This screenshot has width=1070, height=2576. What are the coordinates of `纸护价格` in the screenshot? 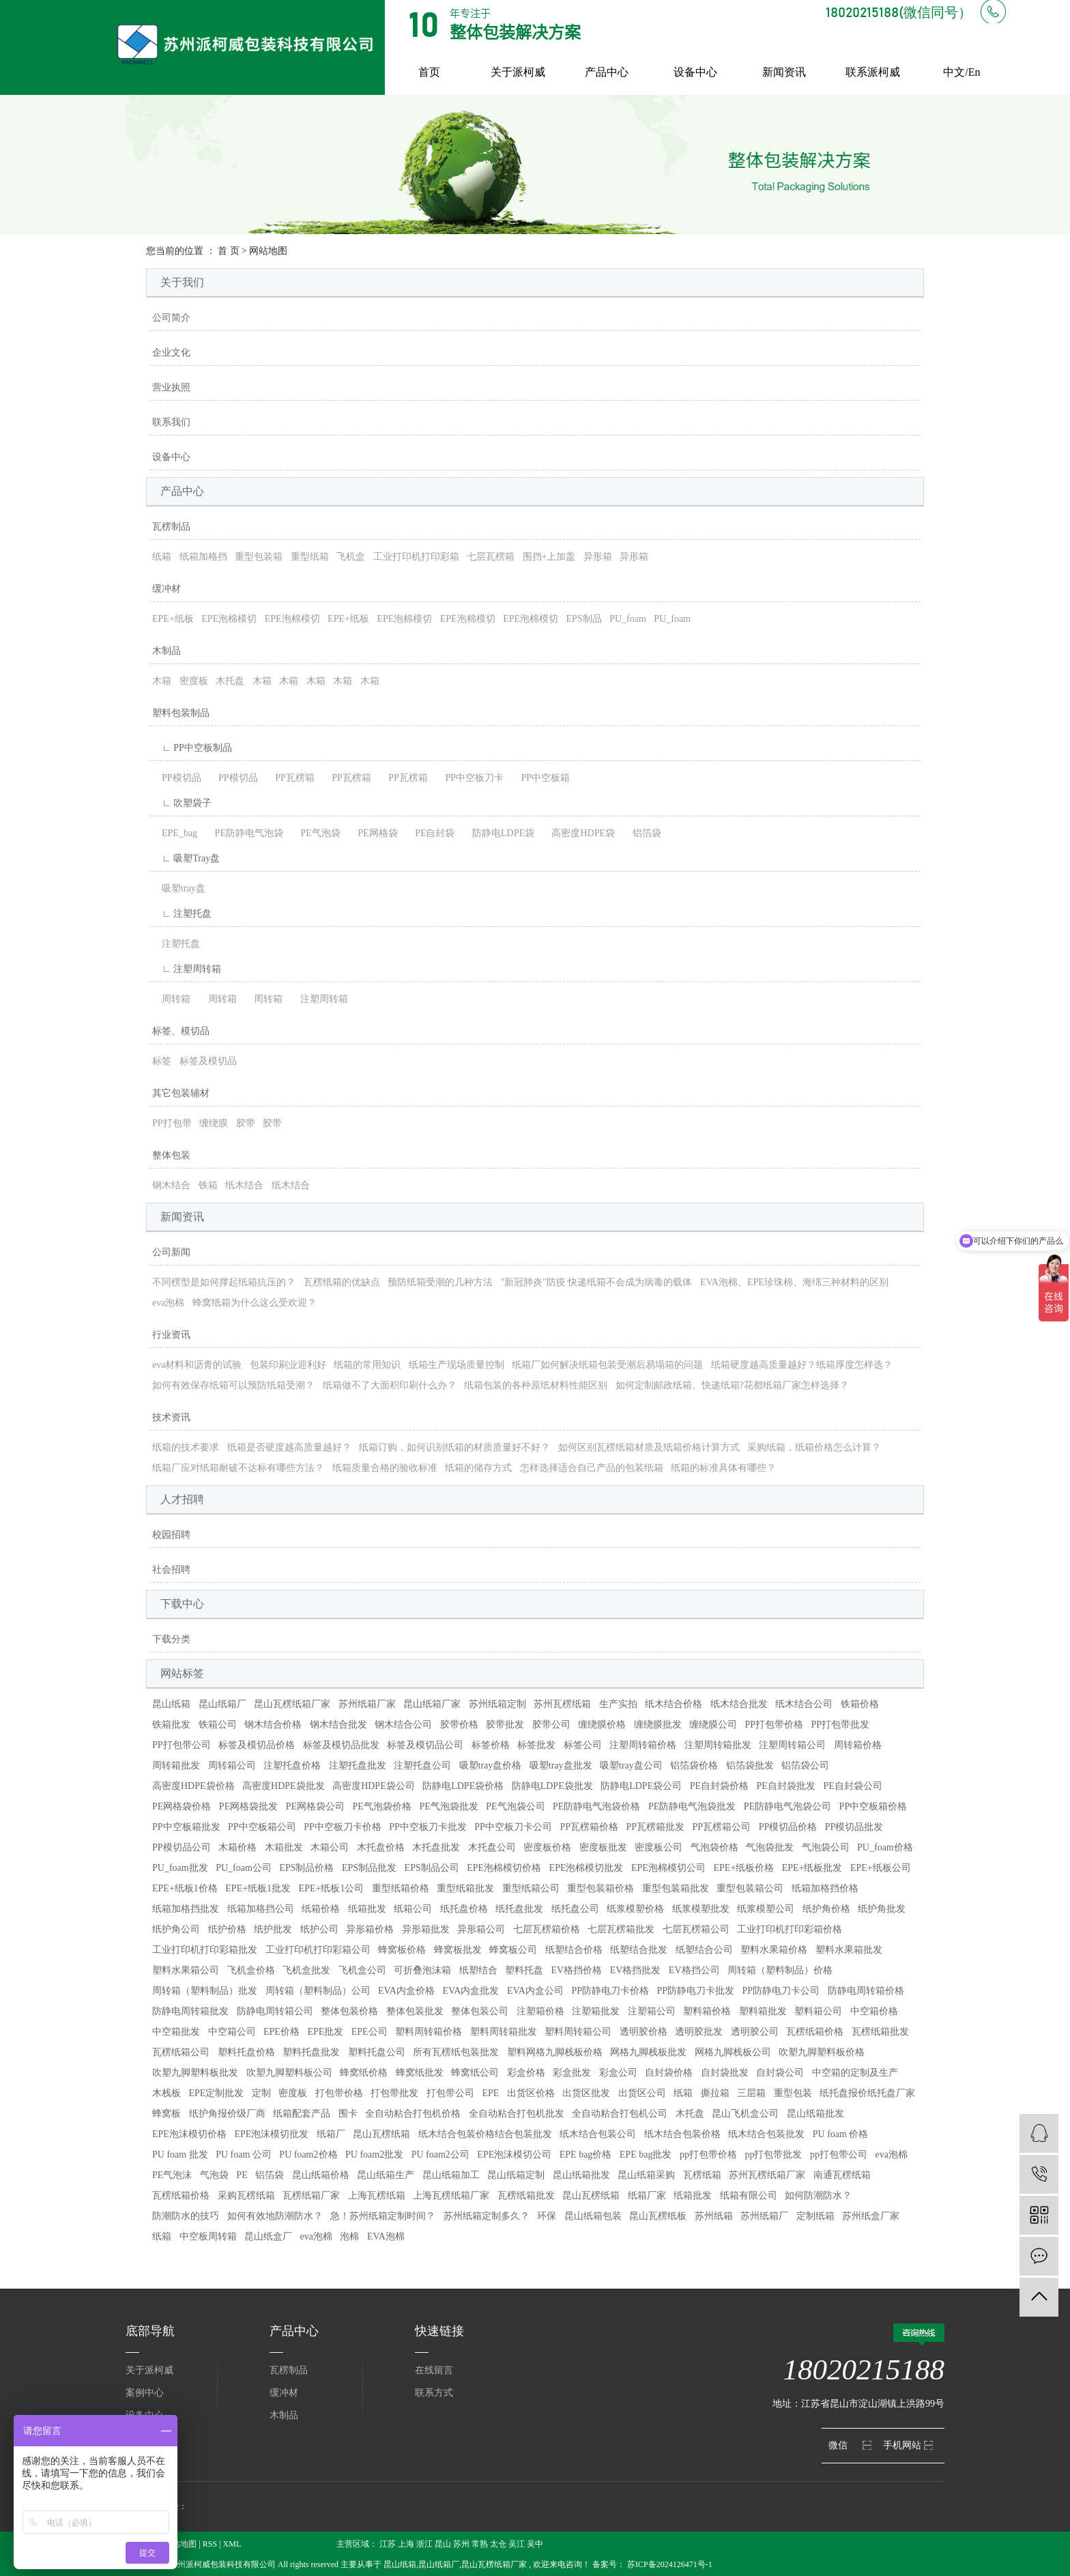 It's located at (227, 1929).